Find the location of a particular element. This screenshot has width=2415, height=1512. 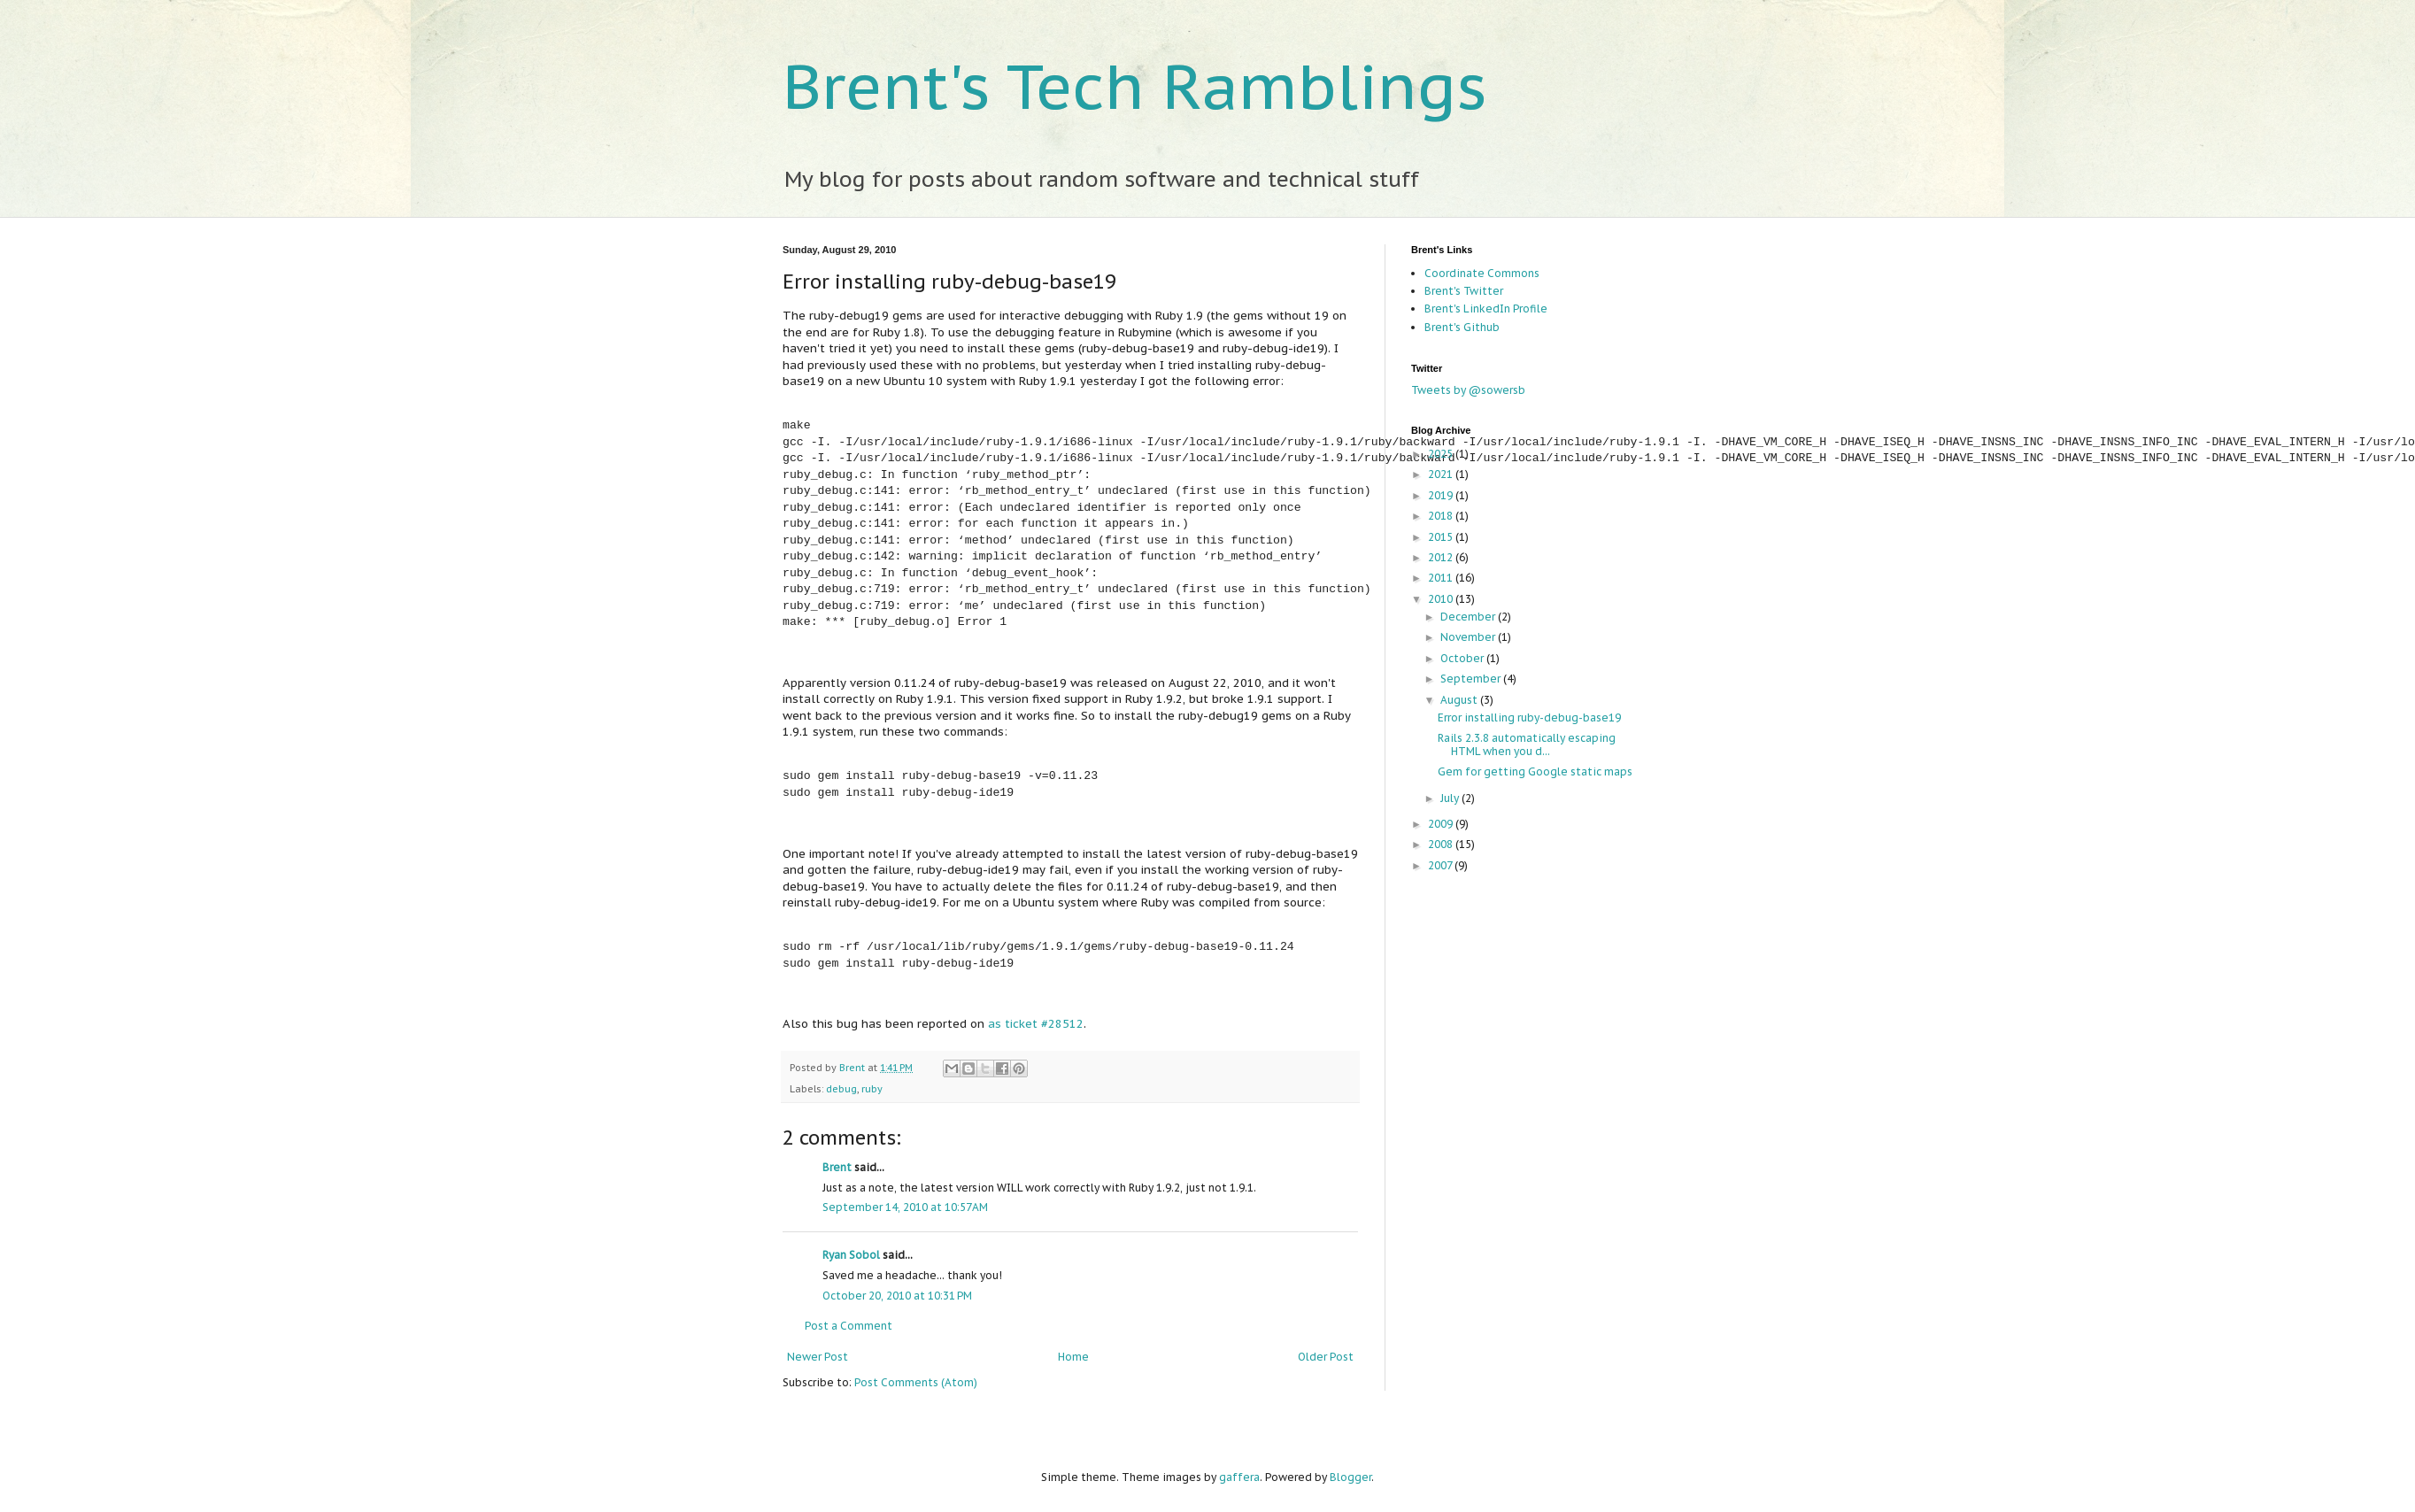

September is located at coordinates (1471, 678).